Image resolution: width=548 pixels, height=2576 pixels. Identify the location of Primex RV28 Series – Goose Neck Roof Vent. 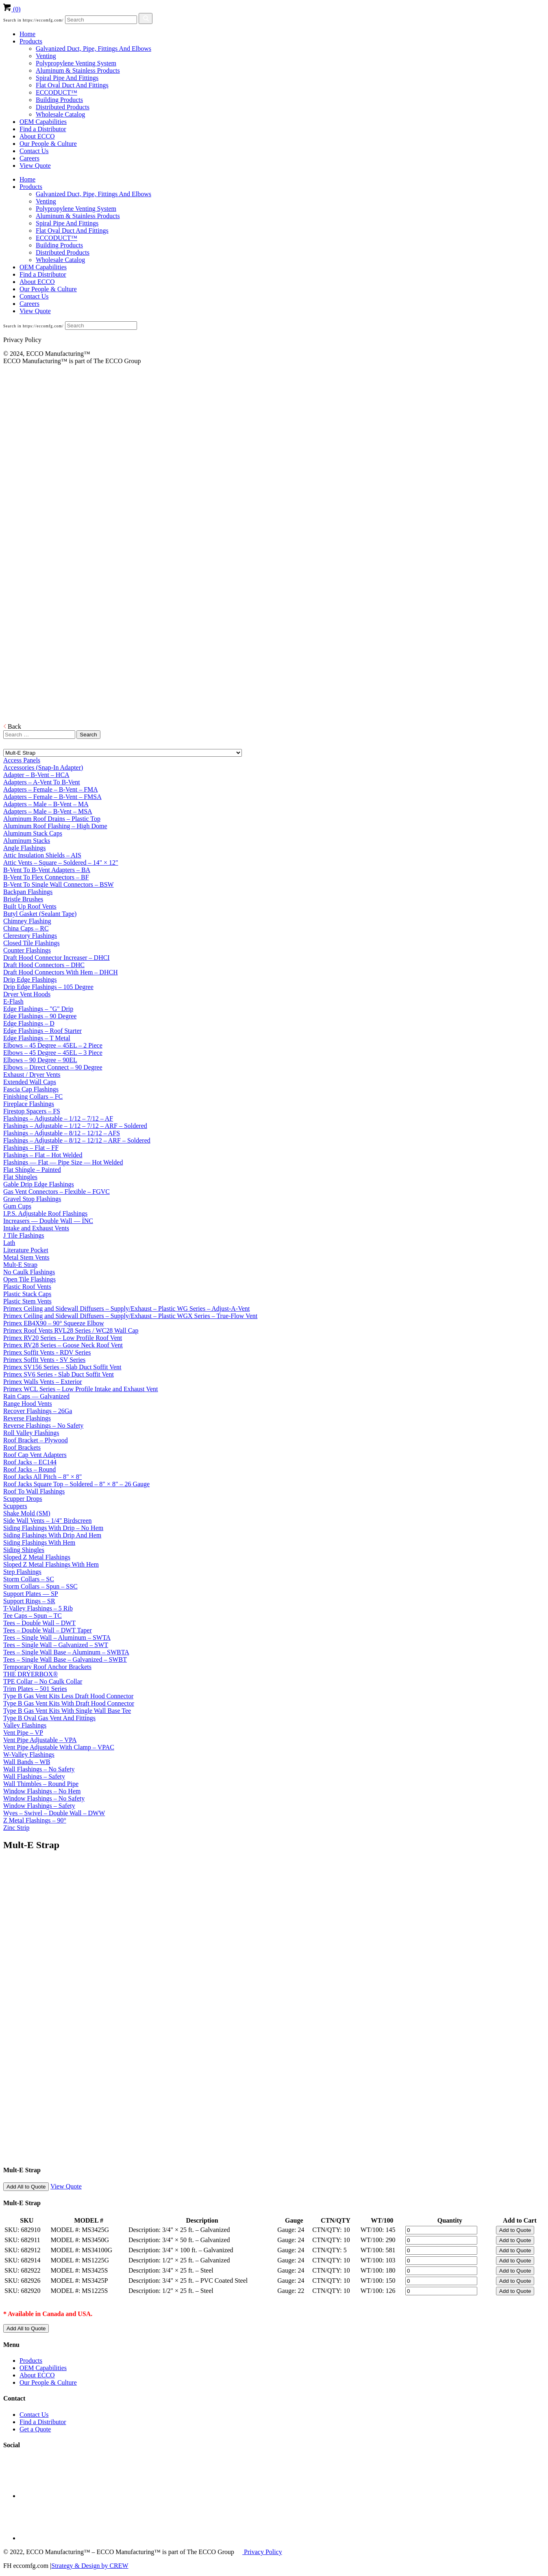
(63, 1345).